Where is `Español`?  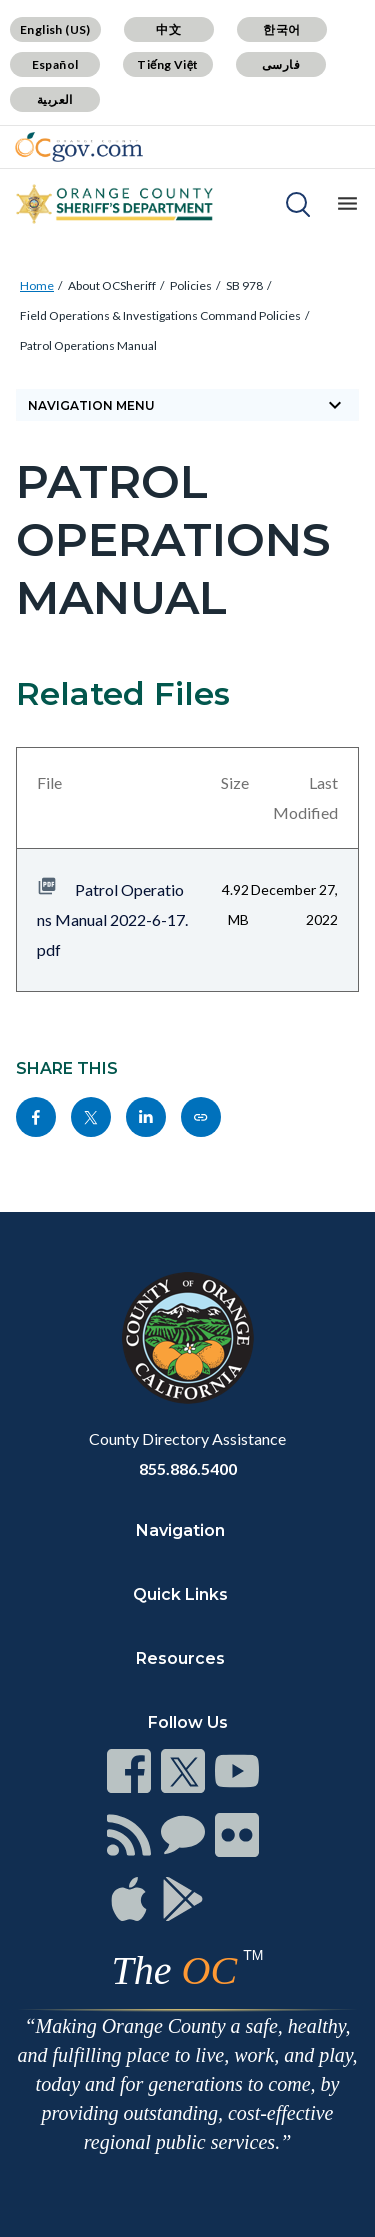
Español is located at coordinates (55, 64).